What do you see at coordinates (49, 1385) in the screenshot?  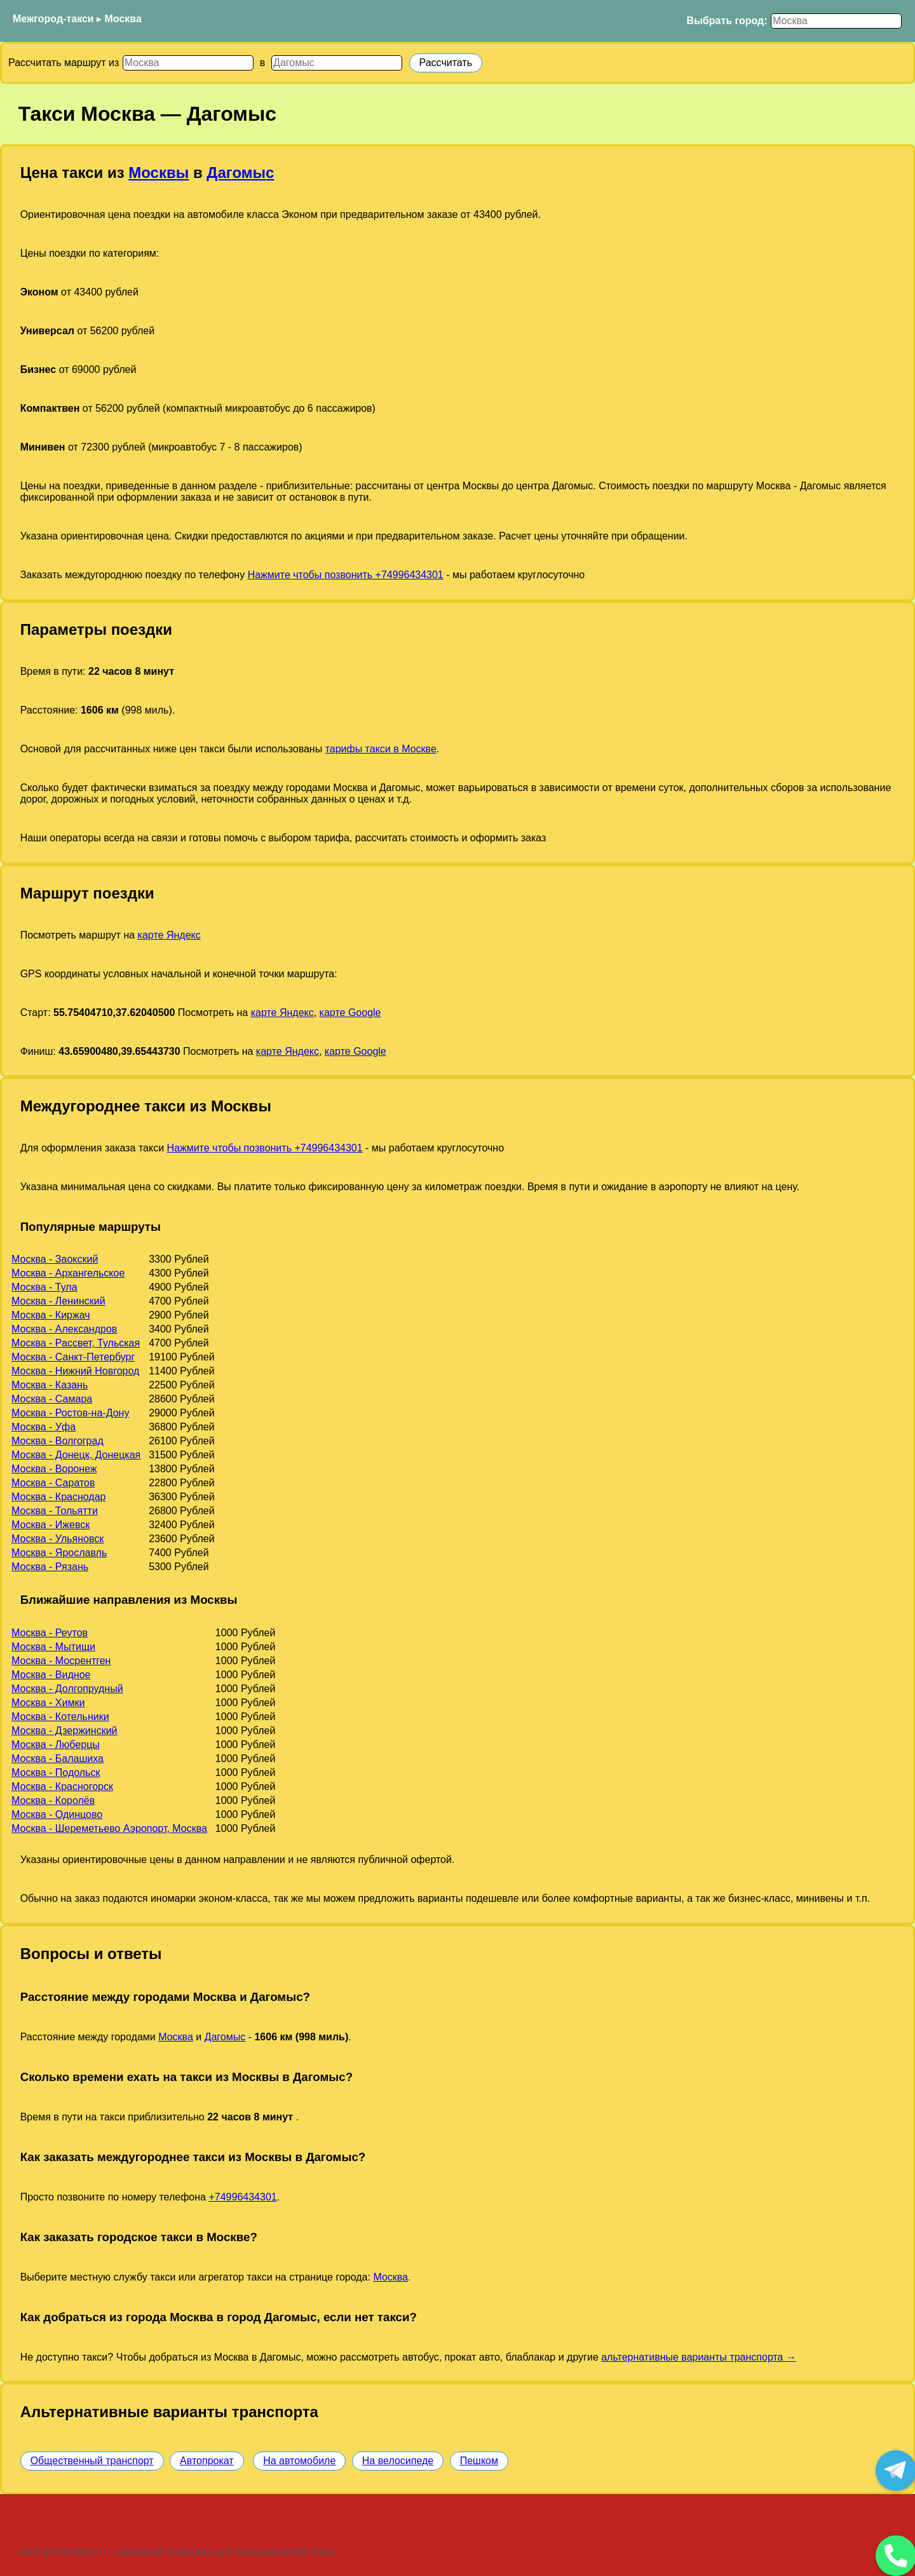 I see `Москва - Казань` at bounding box center [49, 1385].